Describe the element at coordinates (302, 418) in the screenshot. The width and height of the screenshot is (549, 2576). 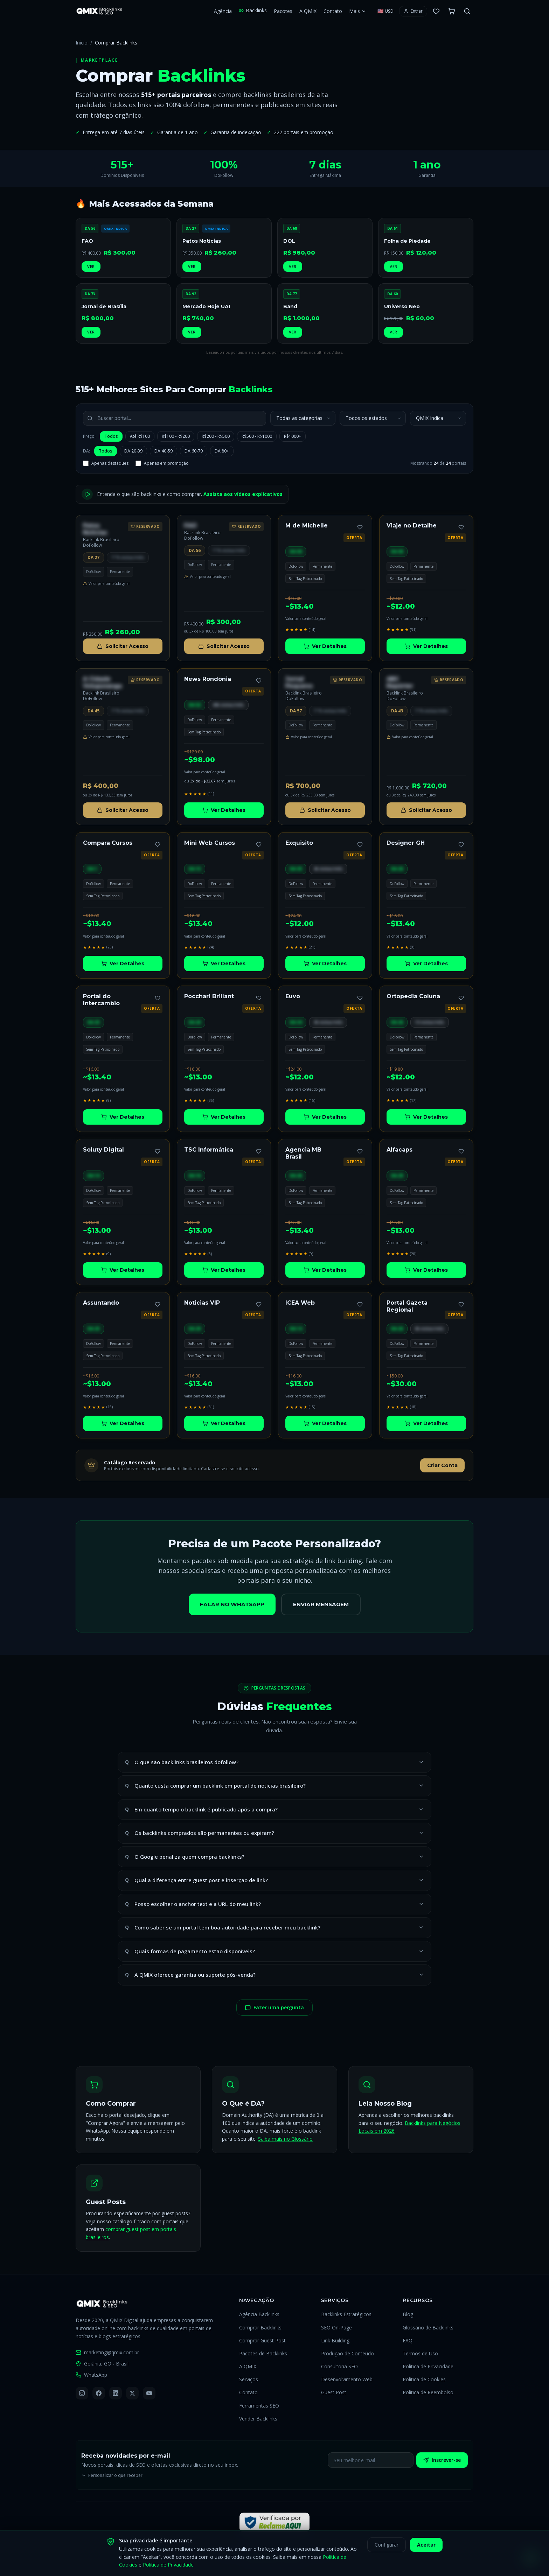
I see `[Filtrar por categoria]` at that location.